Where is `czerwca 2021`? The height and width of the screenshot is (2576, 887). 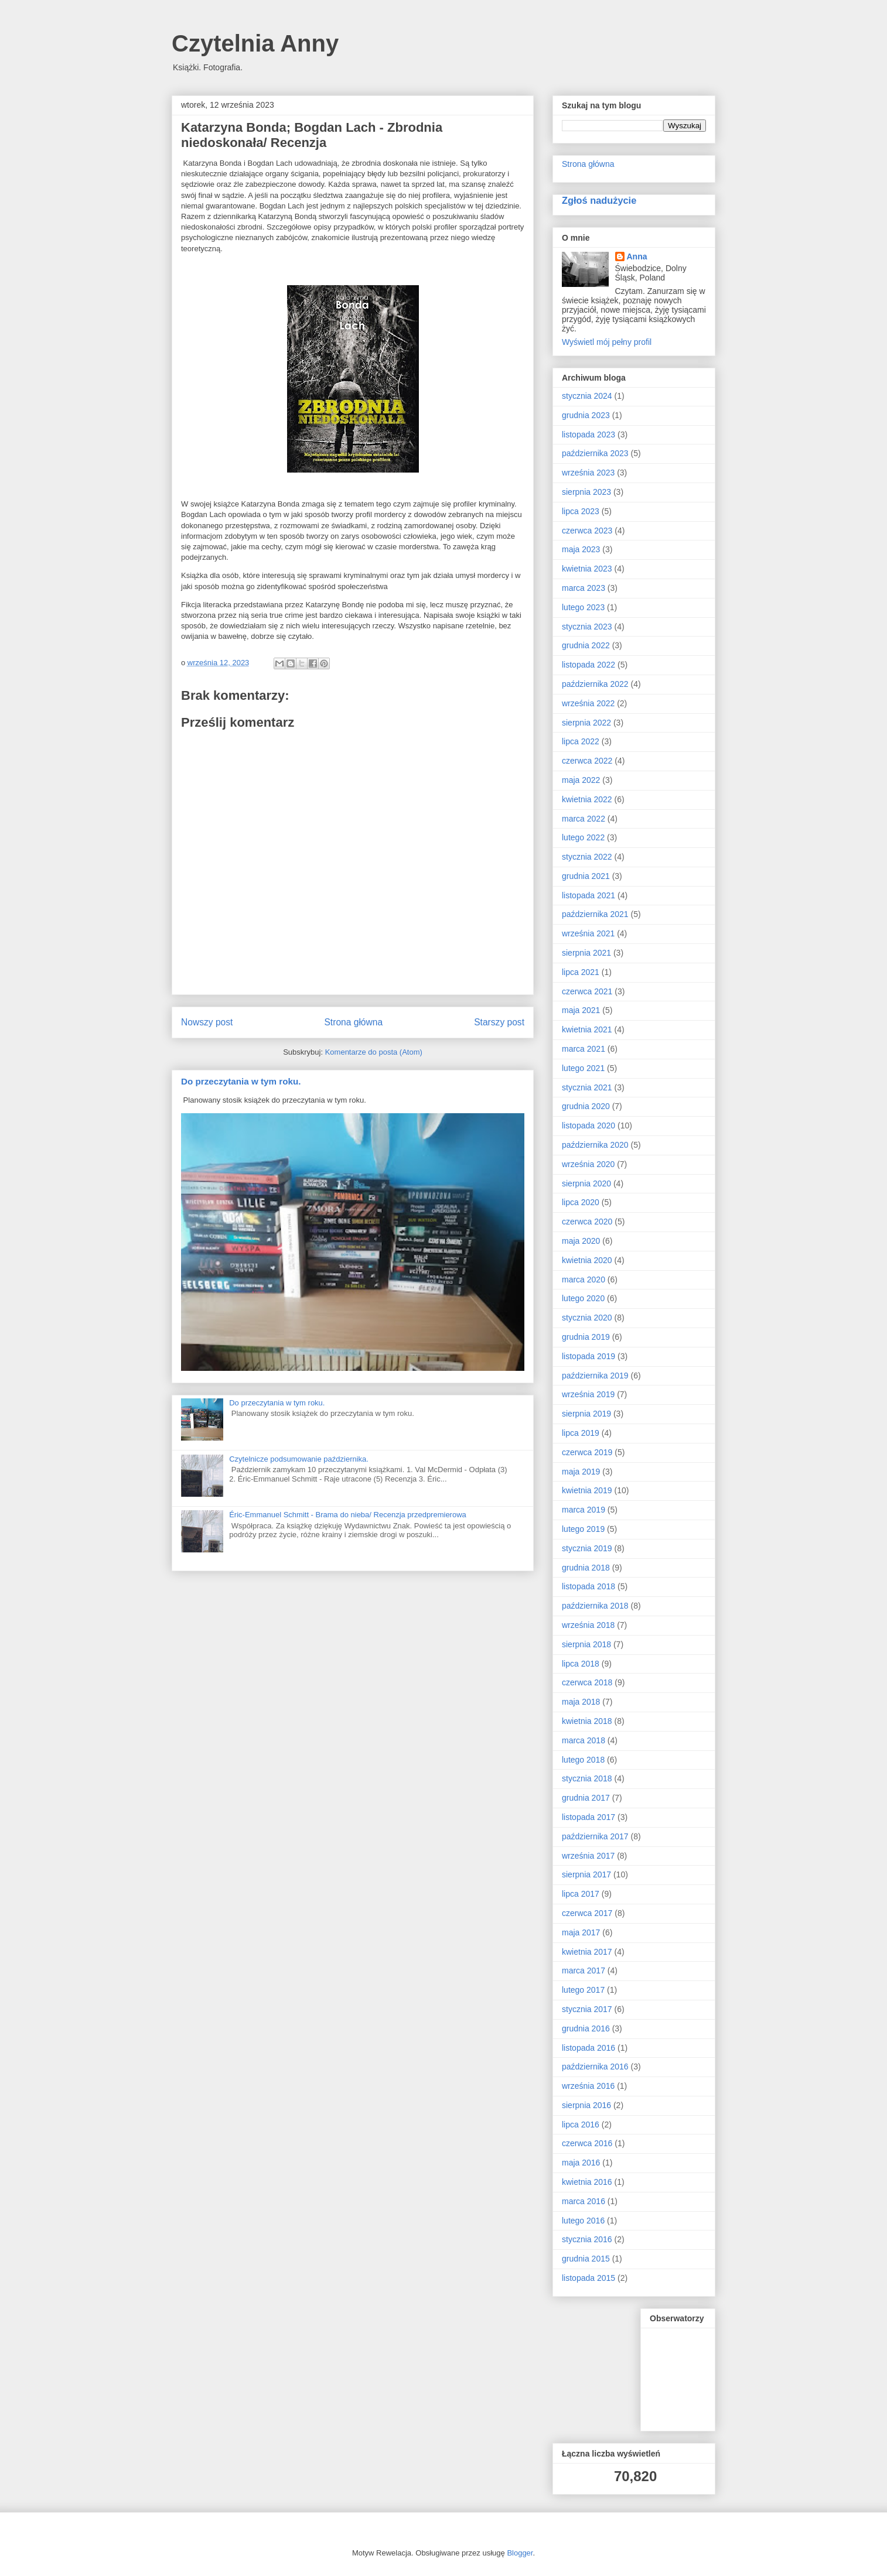
czerwca 2021 is located at coordinates (587, 991).